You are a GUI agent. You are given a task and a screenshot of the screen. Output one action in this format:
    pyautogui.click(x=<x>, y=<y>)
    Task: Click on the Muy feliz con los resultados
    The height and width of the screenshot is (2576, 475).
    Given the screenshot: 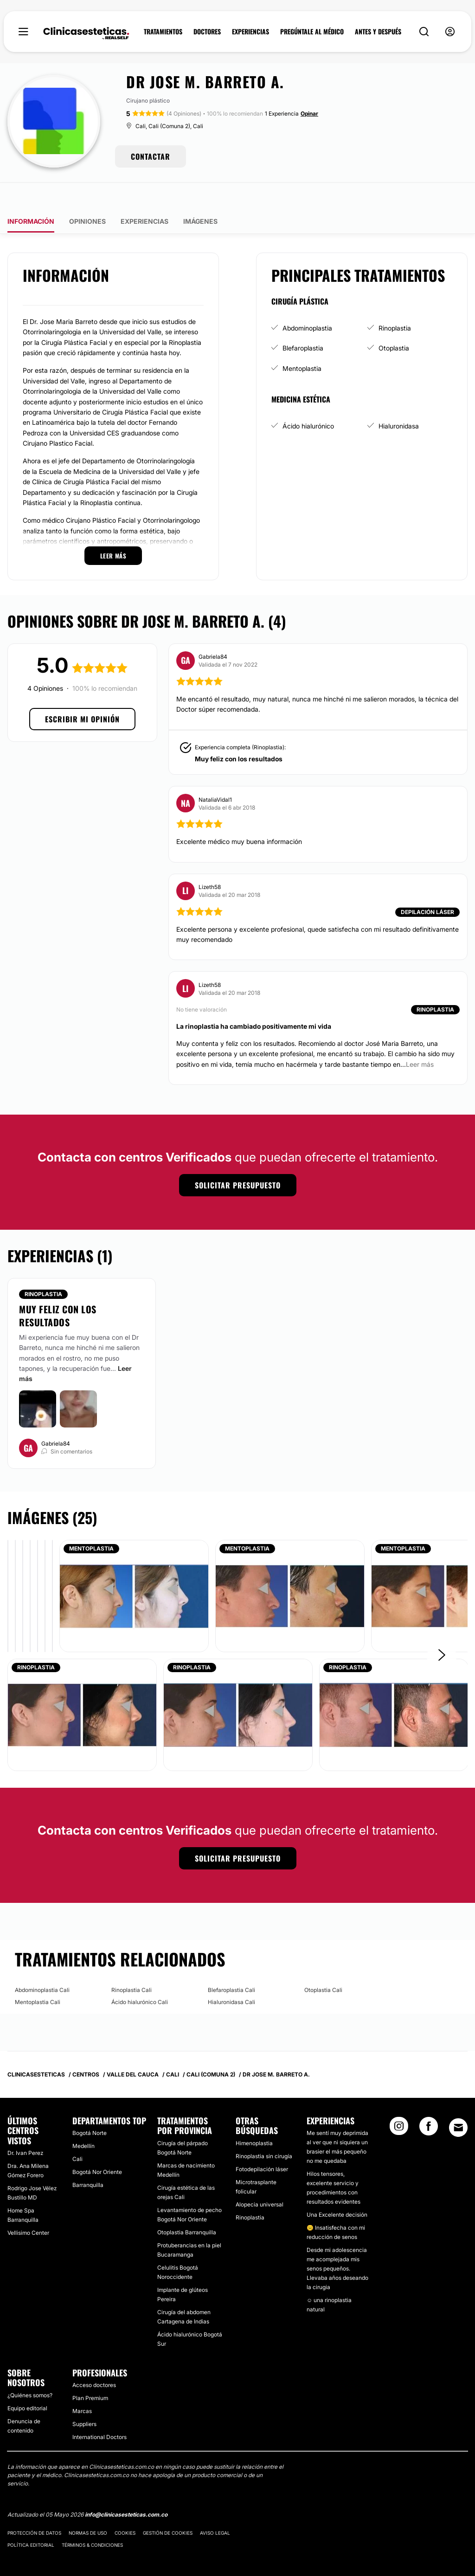 What is the action you would take?
    pyautogui.click(x=238, y=732)
    